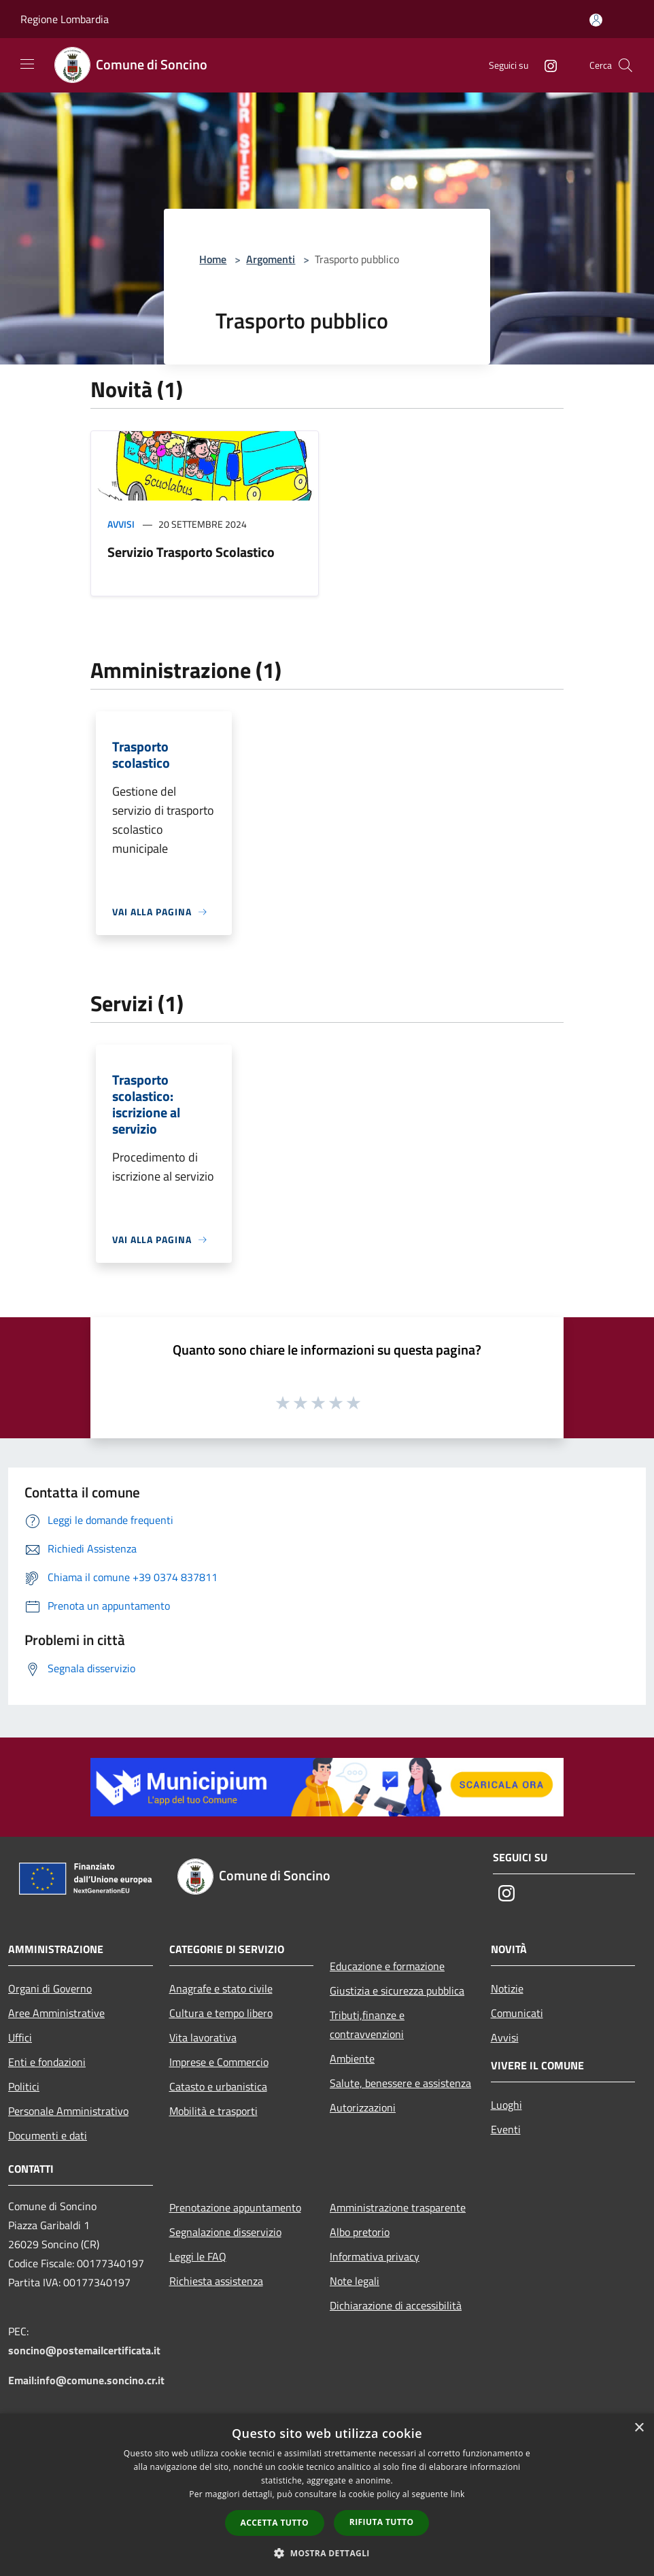 This screenshot has width=654, height=2576. What do you see at coordinates (270, 259) in the screenshot?
I see `Argomenti` at bounding box center [270, 259].